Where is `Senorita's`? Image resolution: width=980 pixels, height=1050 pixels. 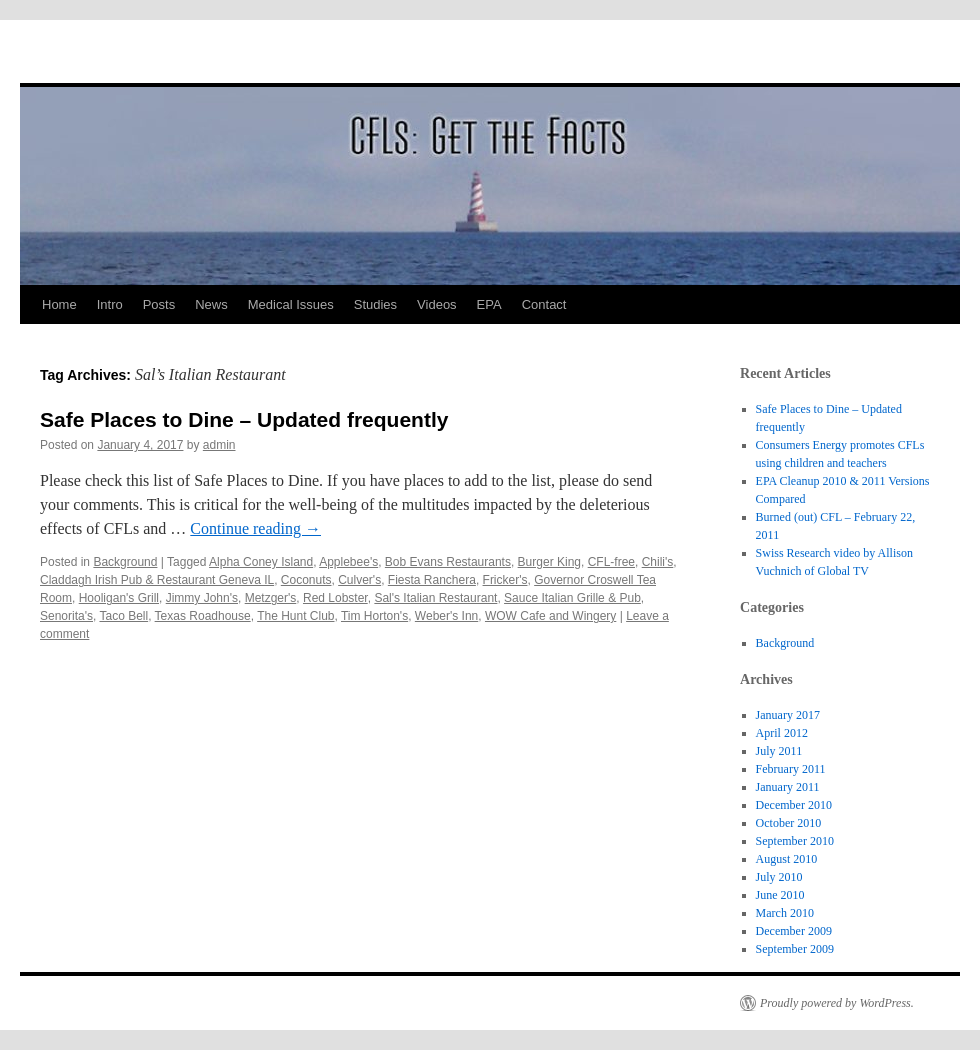 Senorita's is located at coordinates (66, 616).